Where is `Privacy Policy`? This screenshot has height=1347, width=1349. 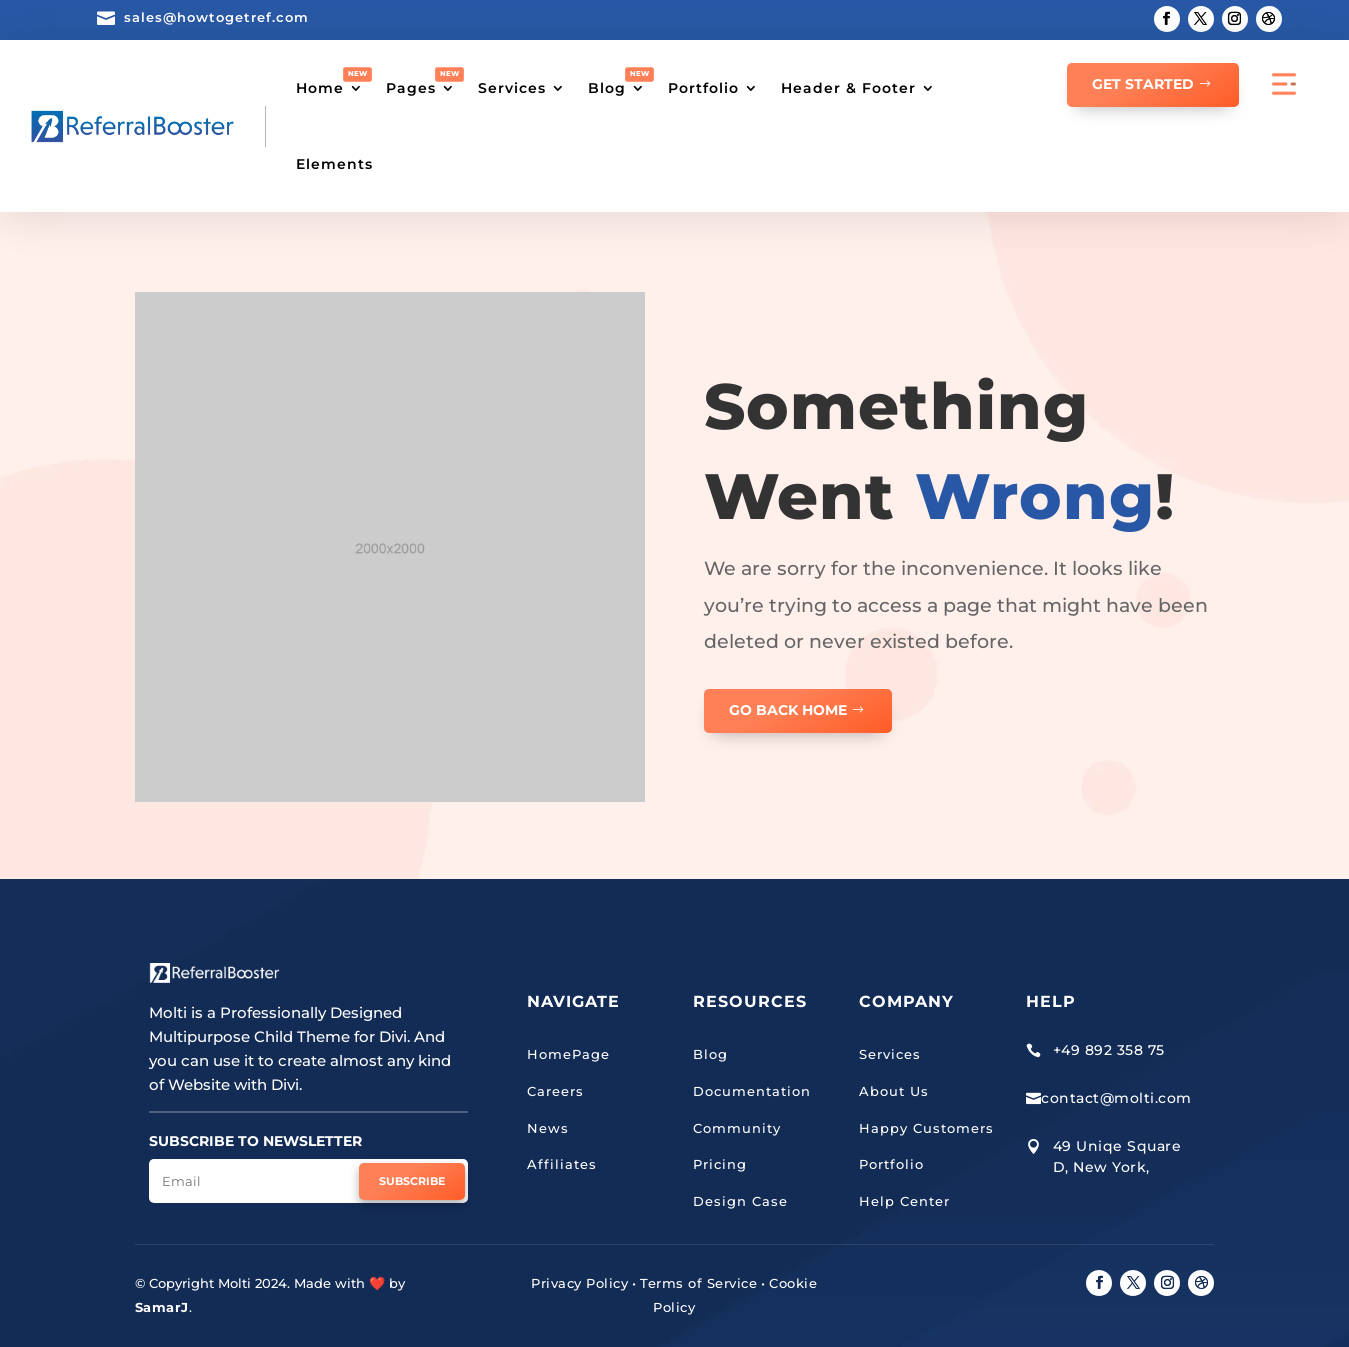
Privacy Policy is located at coordinates (579, 1283).